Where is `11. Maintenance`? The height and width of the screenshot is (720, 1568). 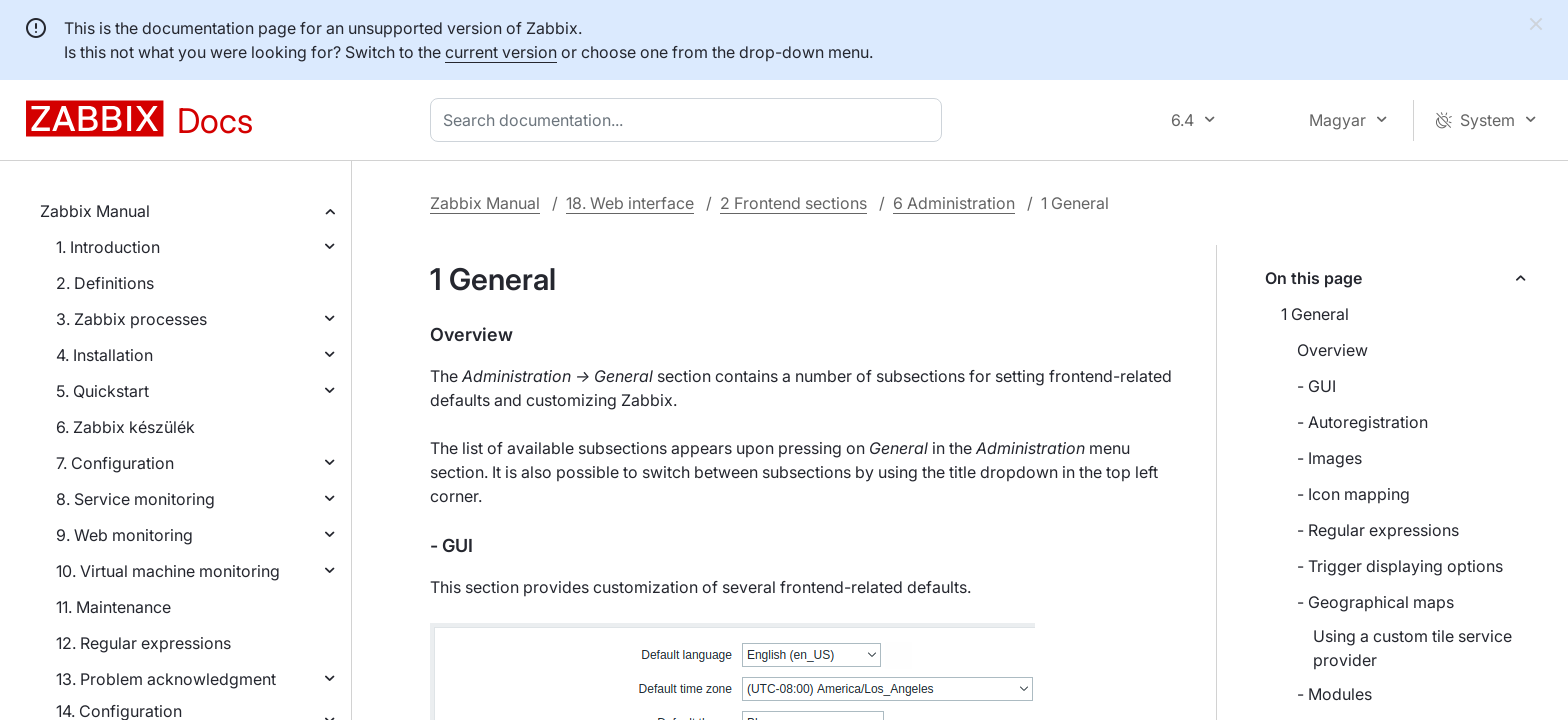 11. Maintenance is located at coordinates (113, 607).